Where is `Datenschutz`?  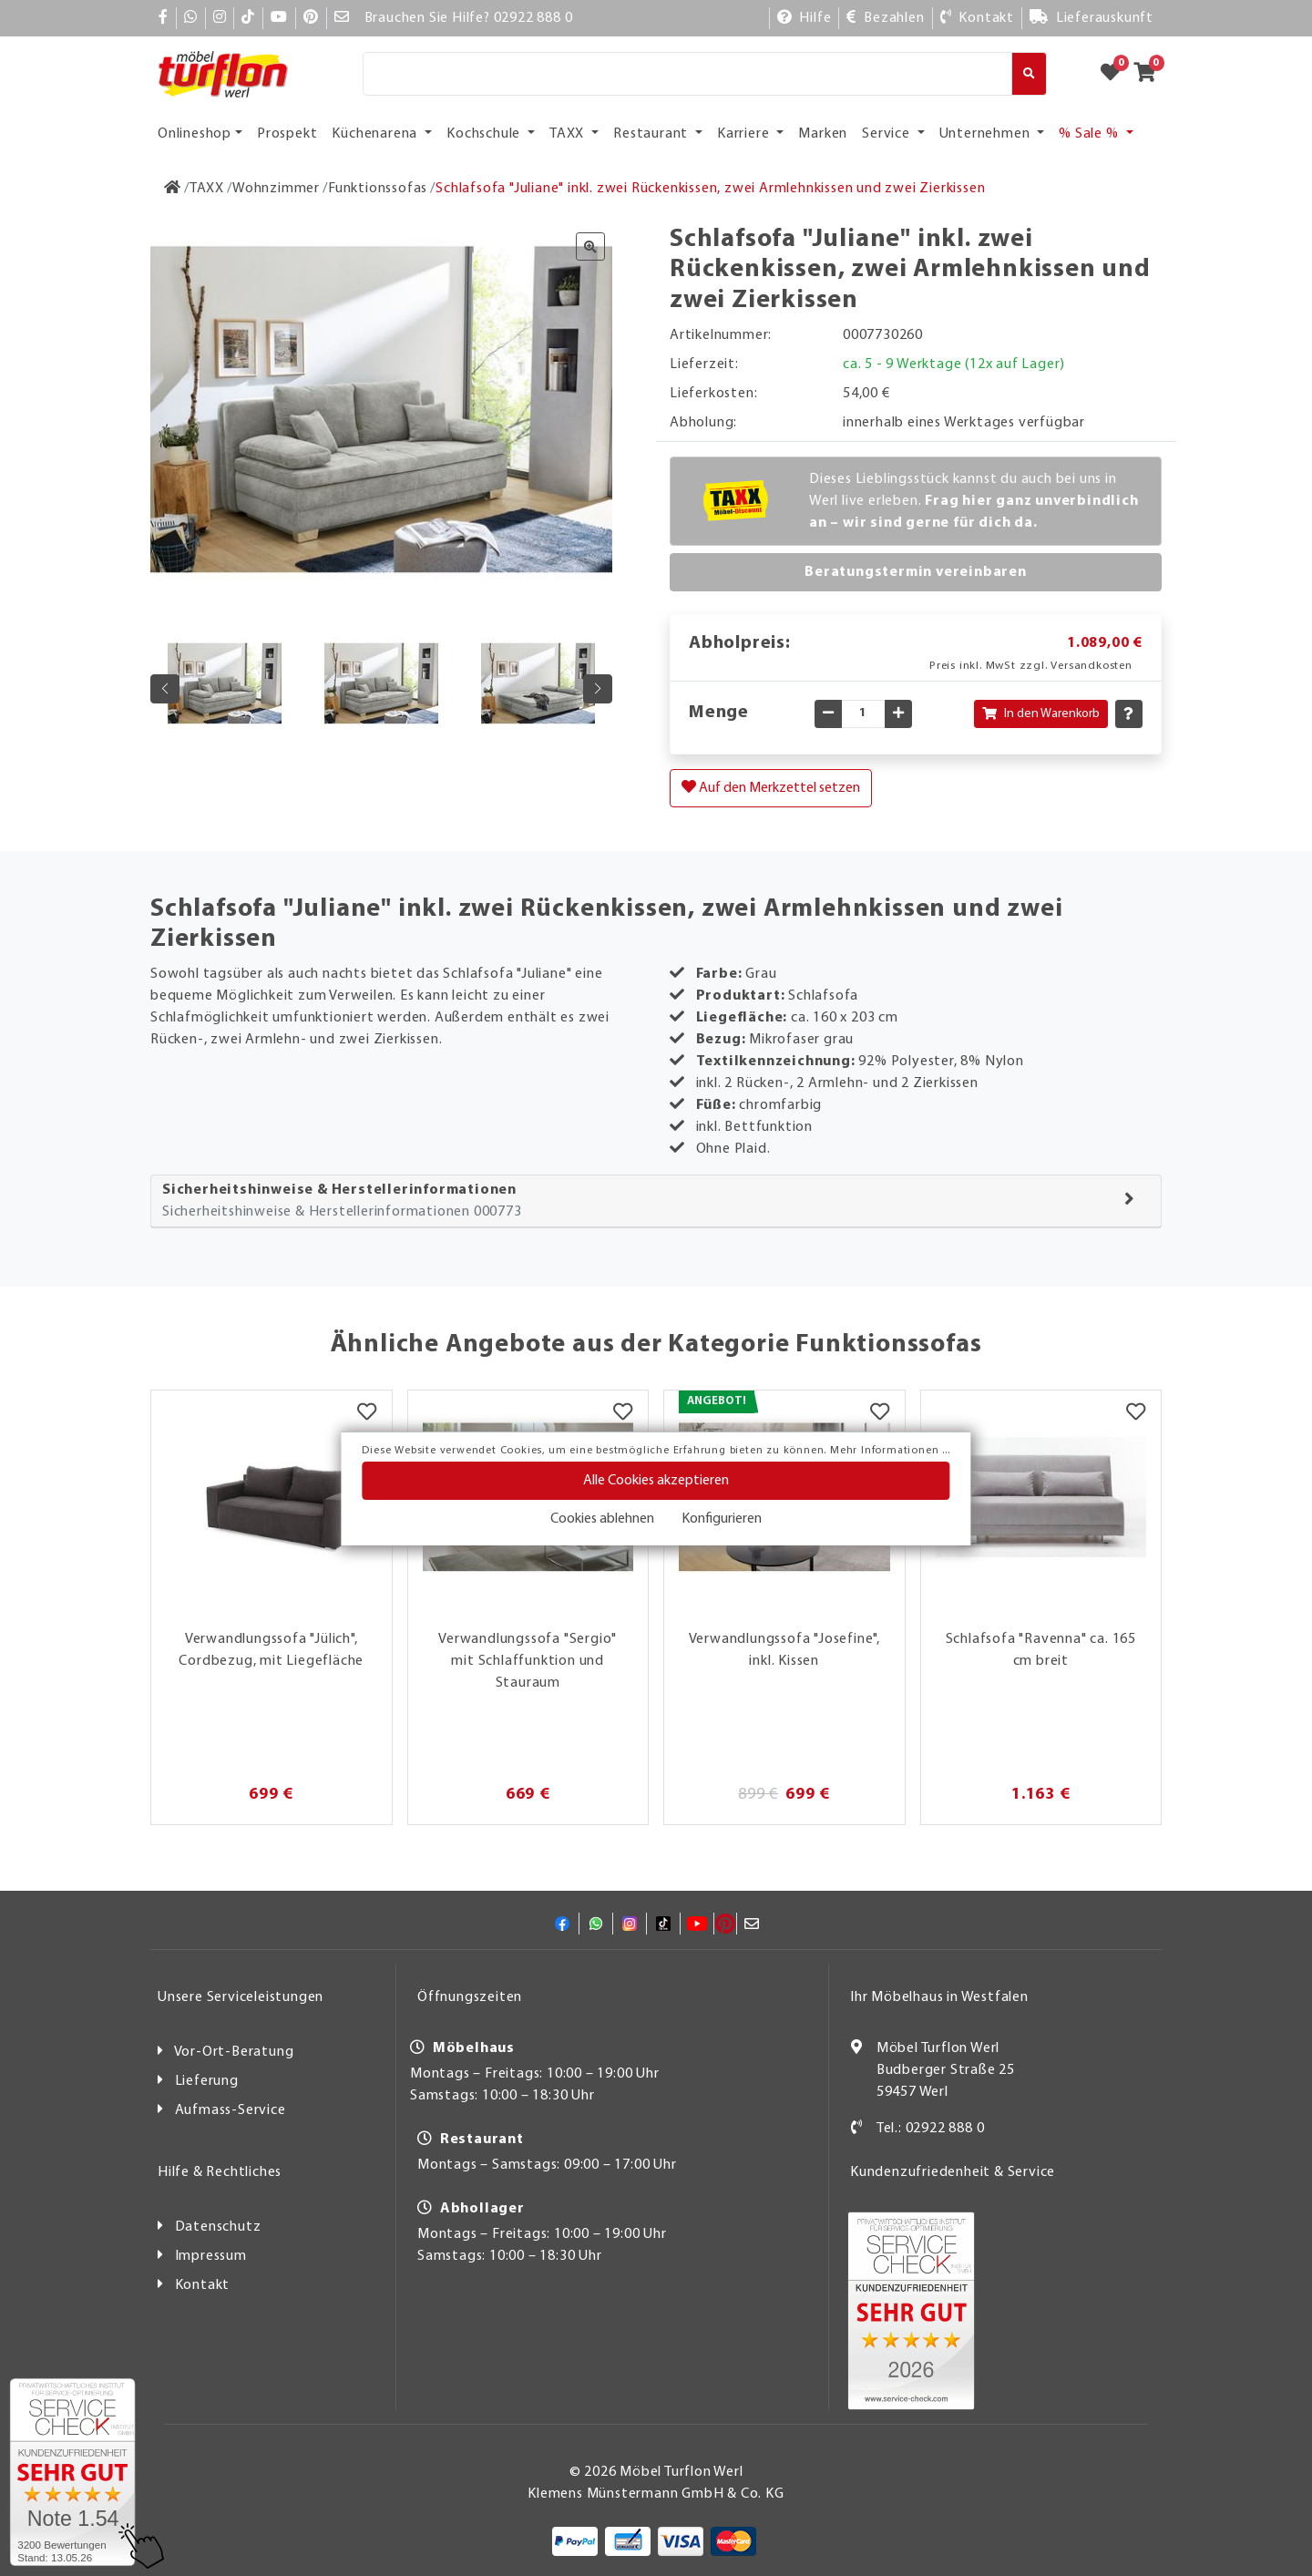 Datenschutz is located at coordinates (218, 2227).